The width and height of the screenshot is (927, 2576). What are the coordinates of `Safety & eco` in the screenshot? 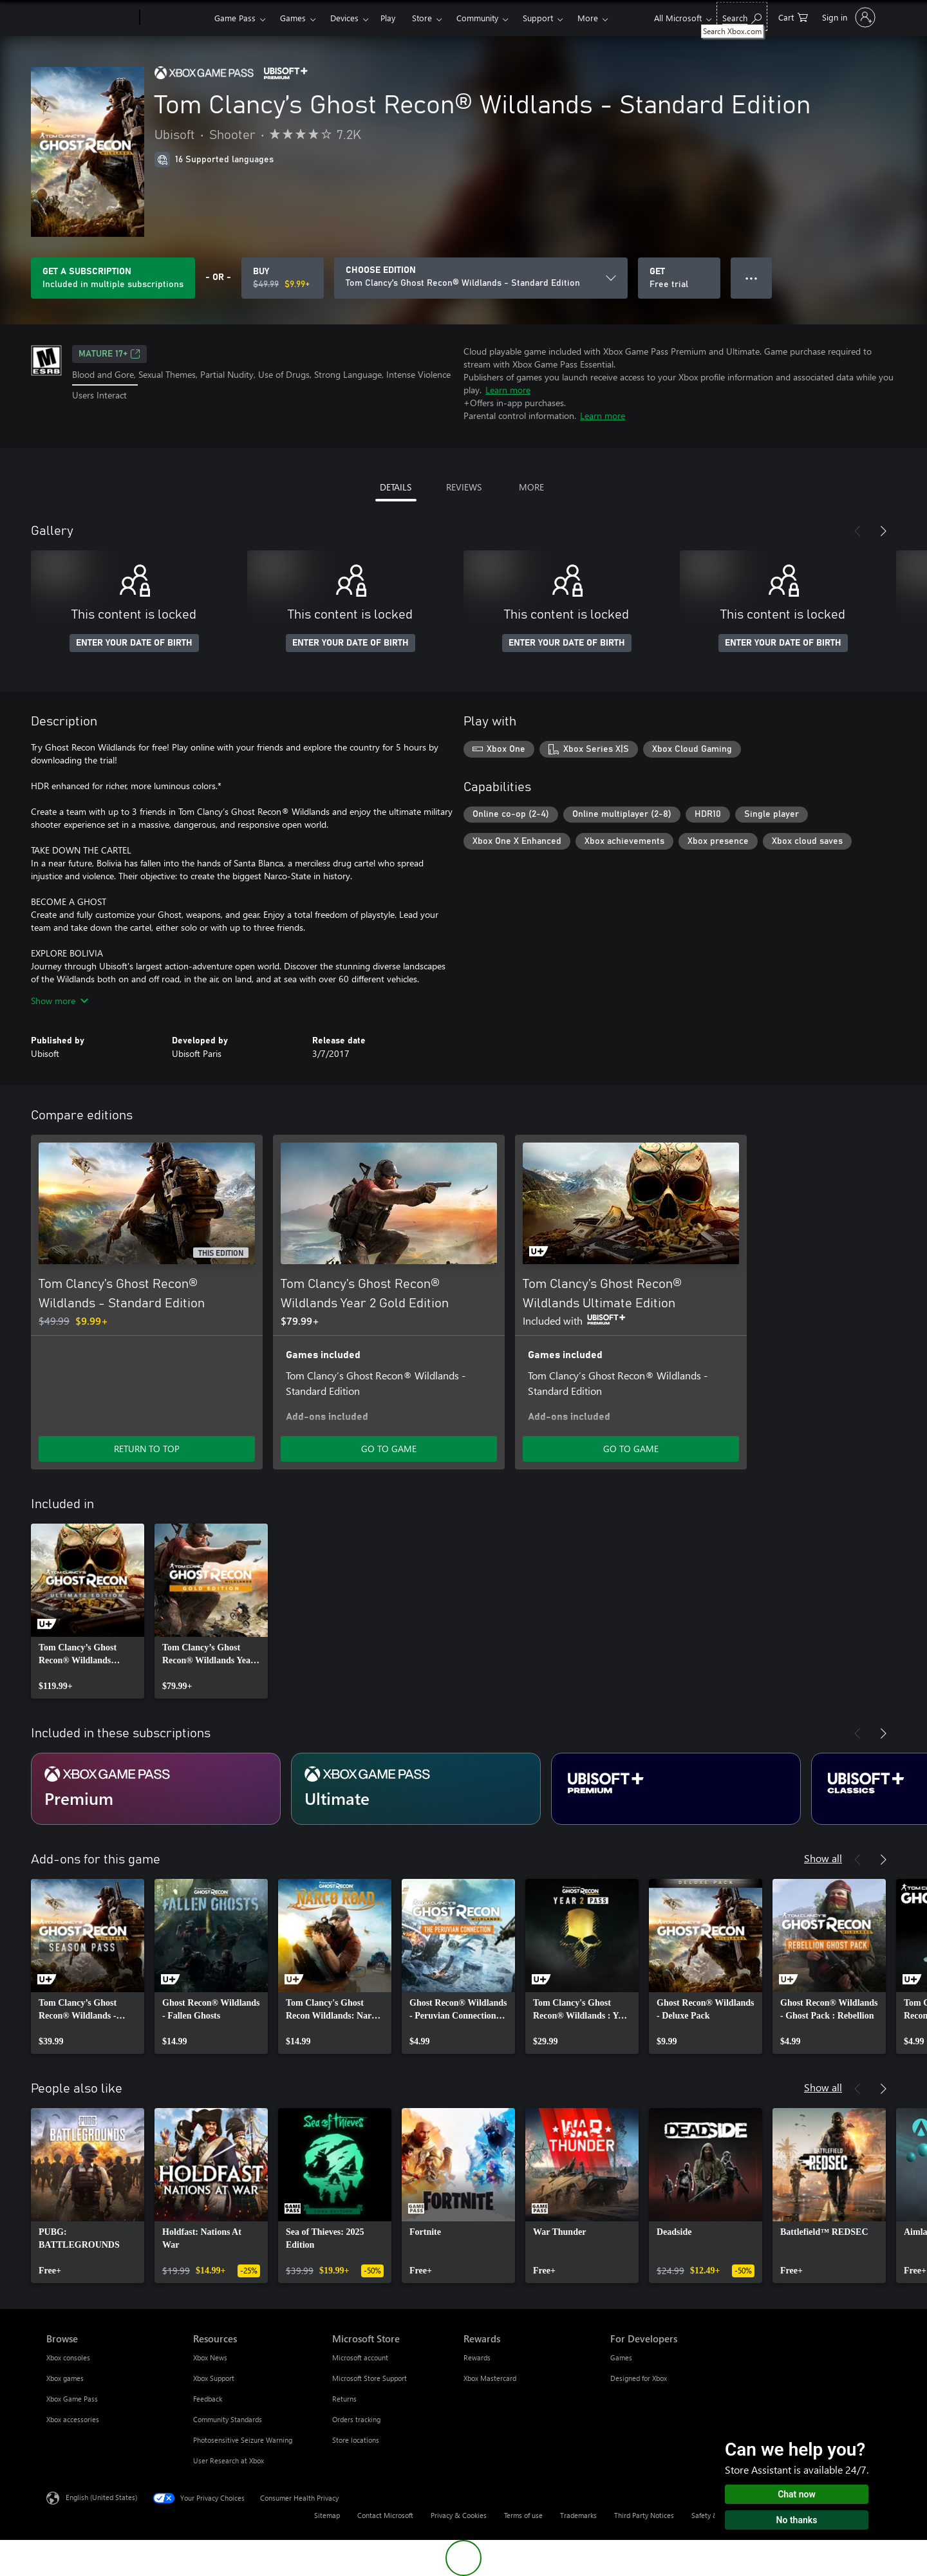 It's located at (711, 2515).